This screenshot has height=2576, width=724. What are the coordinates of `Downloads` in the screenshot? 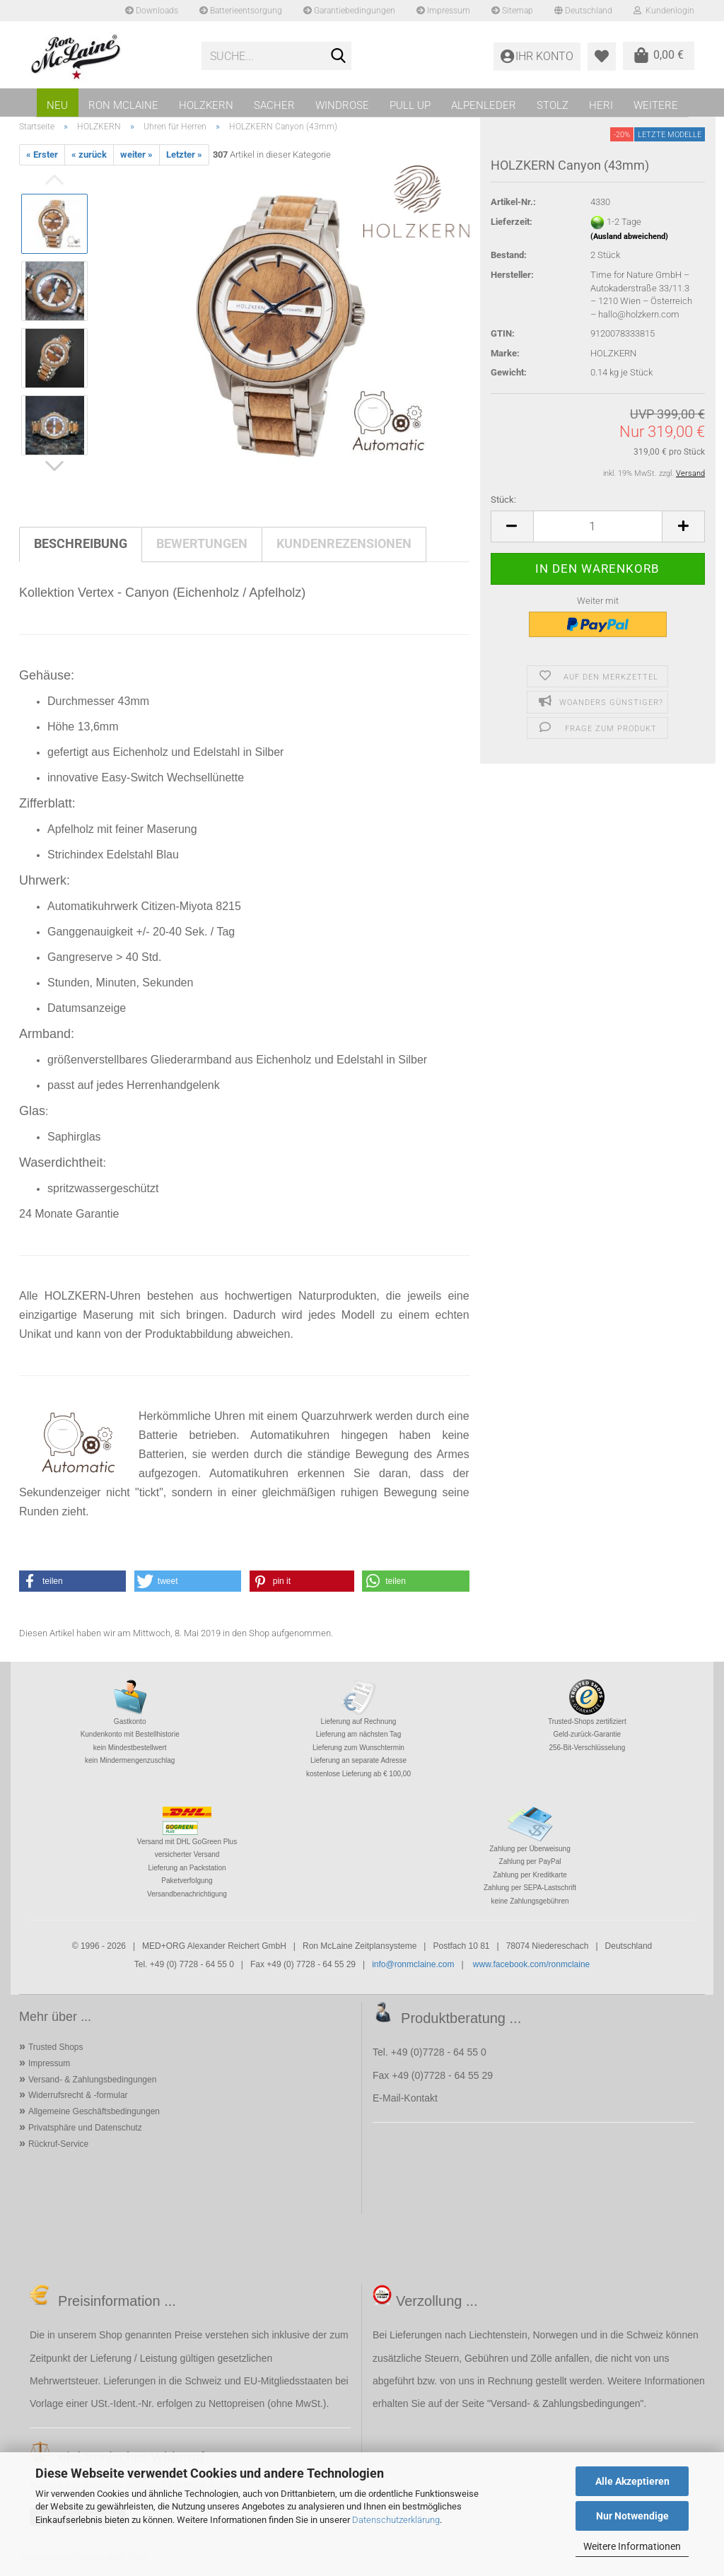 It's located at (151, 11).